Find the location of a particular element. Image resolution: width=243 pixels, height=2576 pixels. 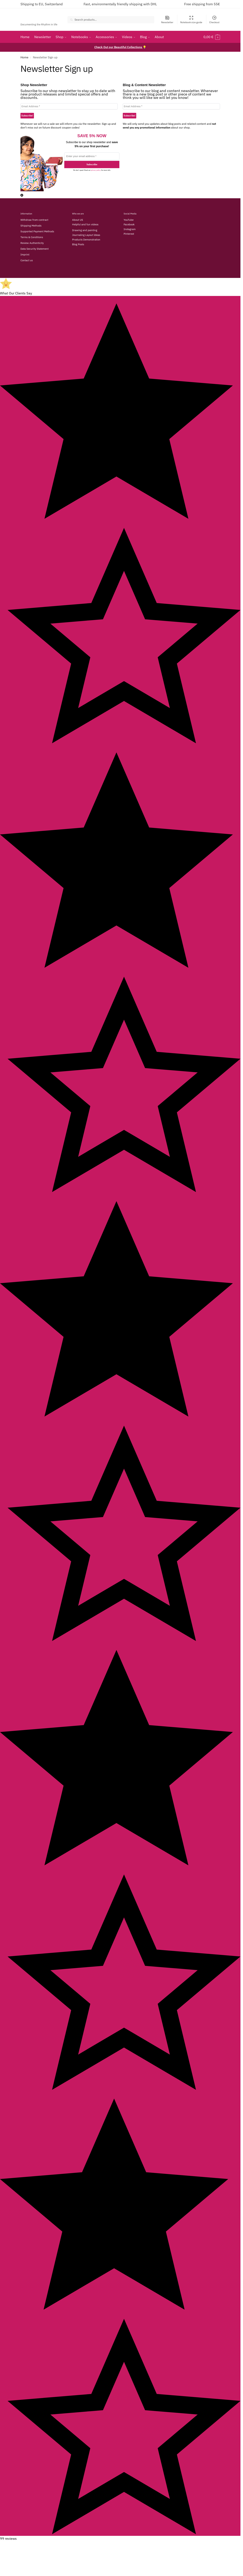

Terms & Conditions is located at coordinates (31, 237).